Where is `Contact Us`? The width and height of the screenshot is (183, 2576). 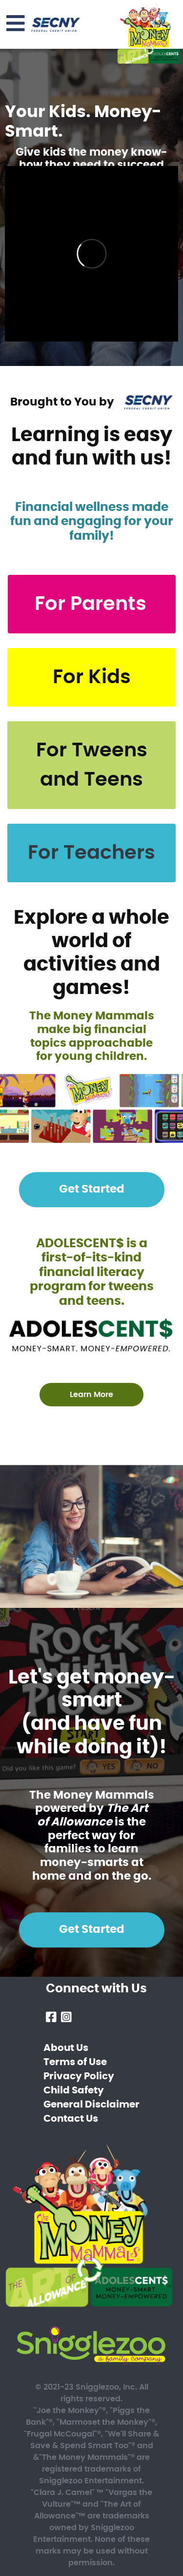
Contact Us is located at coordinates (70, 2119).